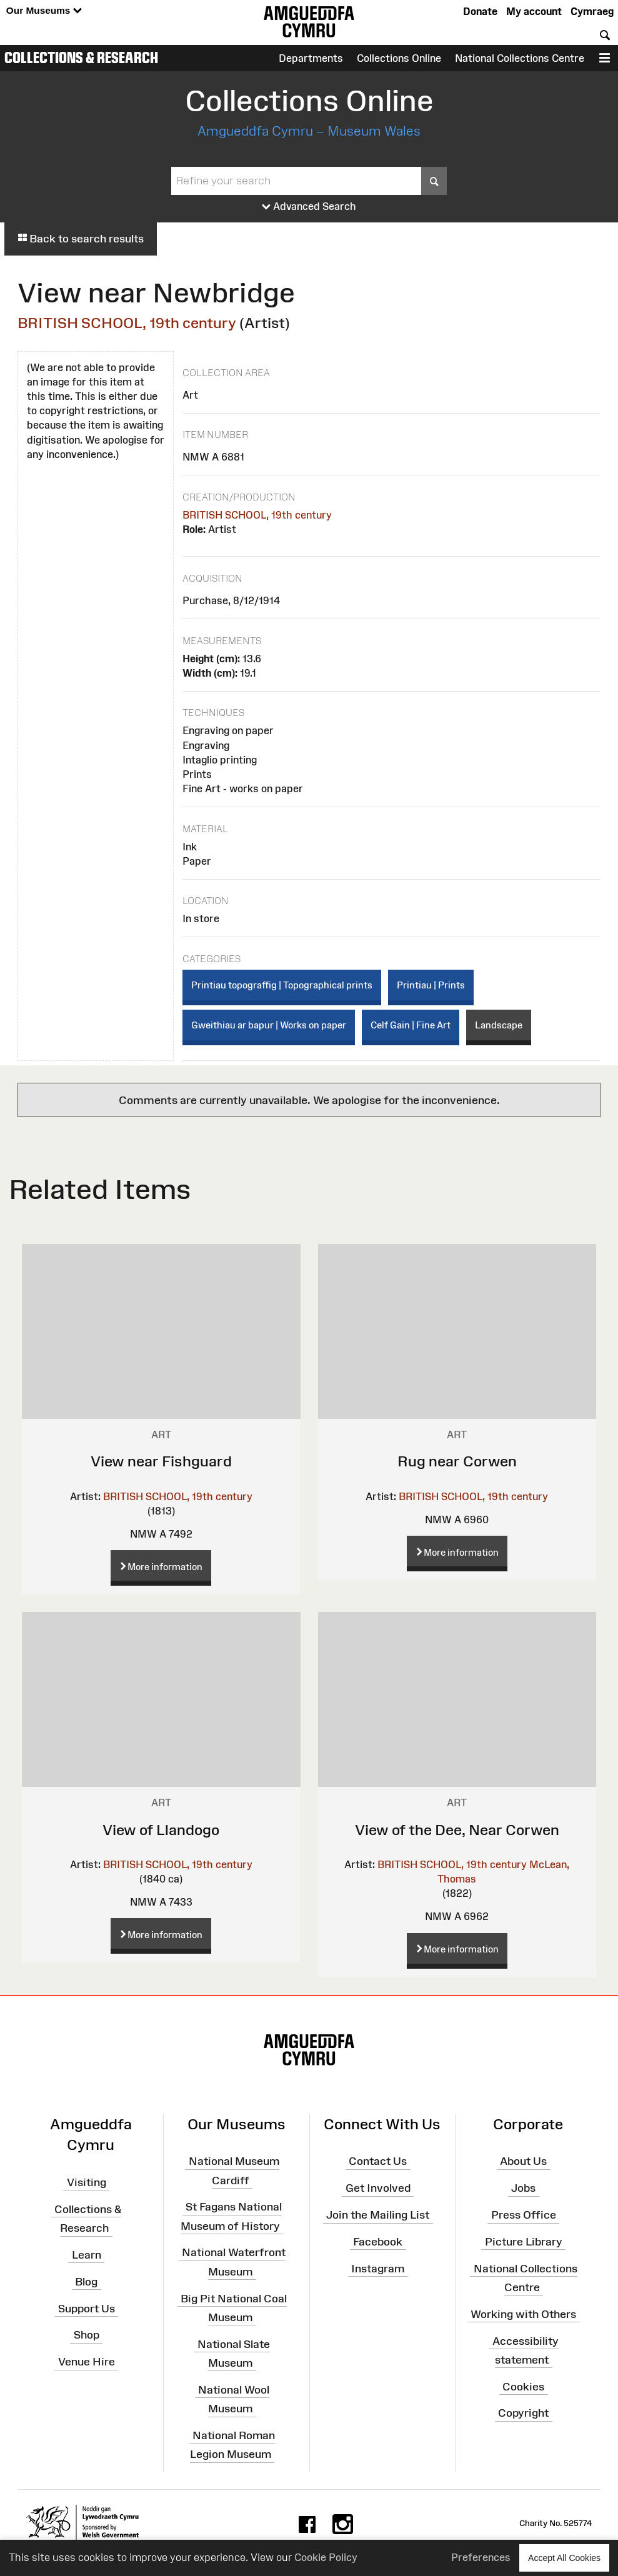 The height and width of the screenshot is (2576, 618). Describe the element at coordinates (431, 985) in the screenshot. I see `Printiau | Prints` at that location.